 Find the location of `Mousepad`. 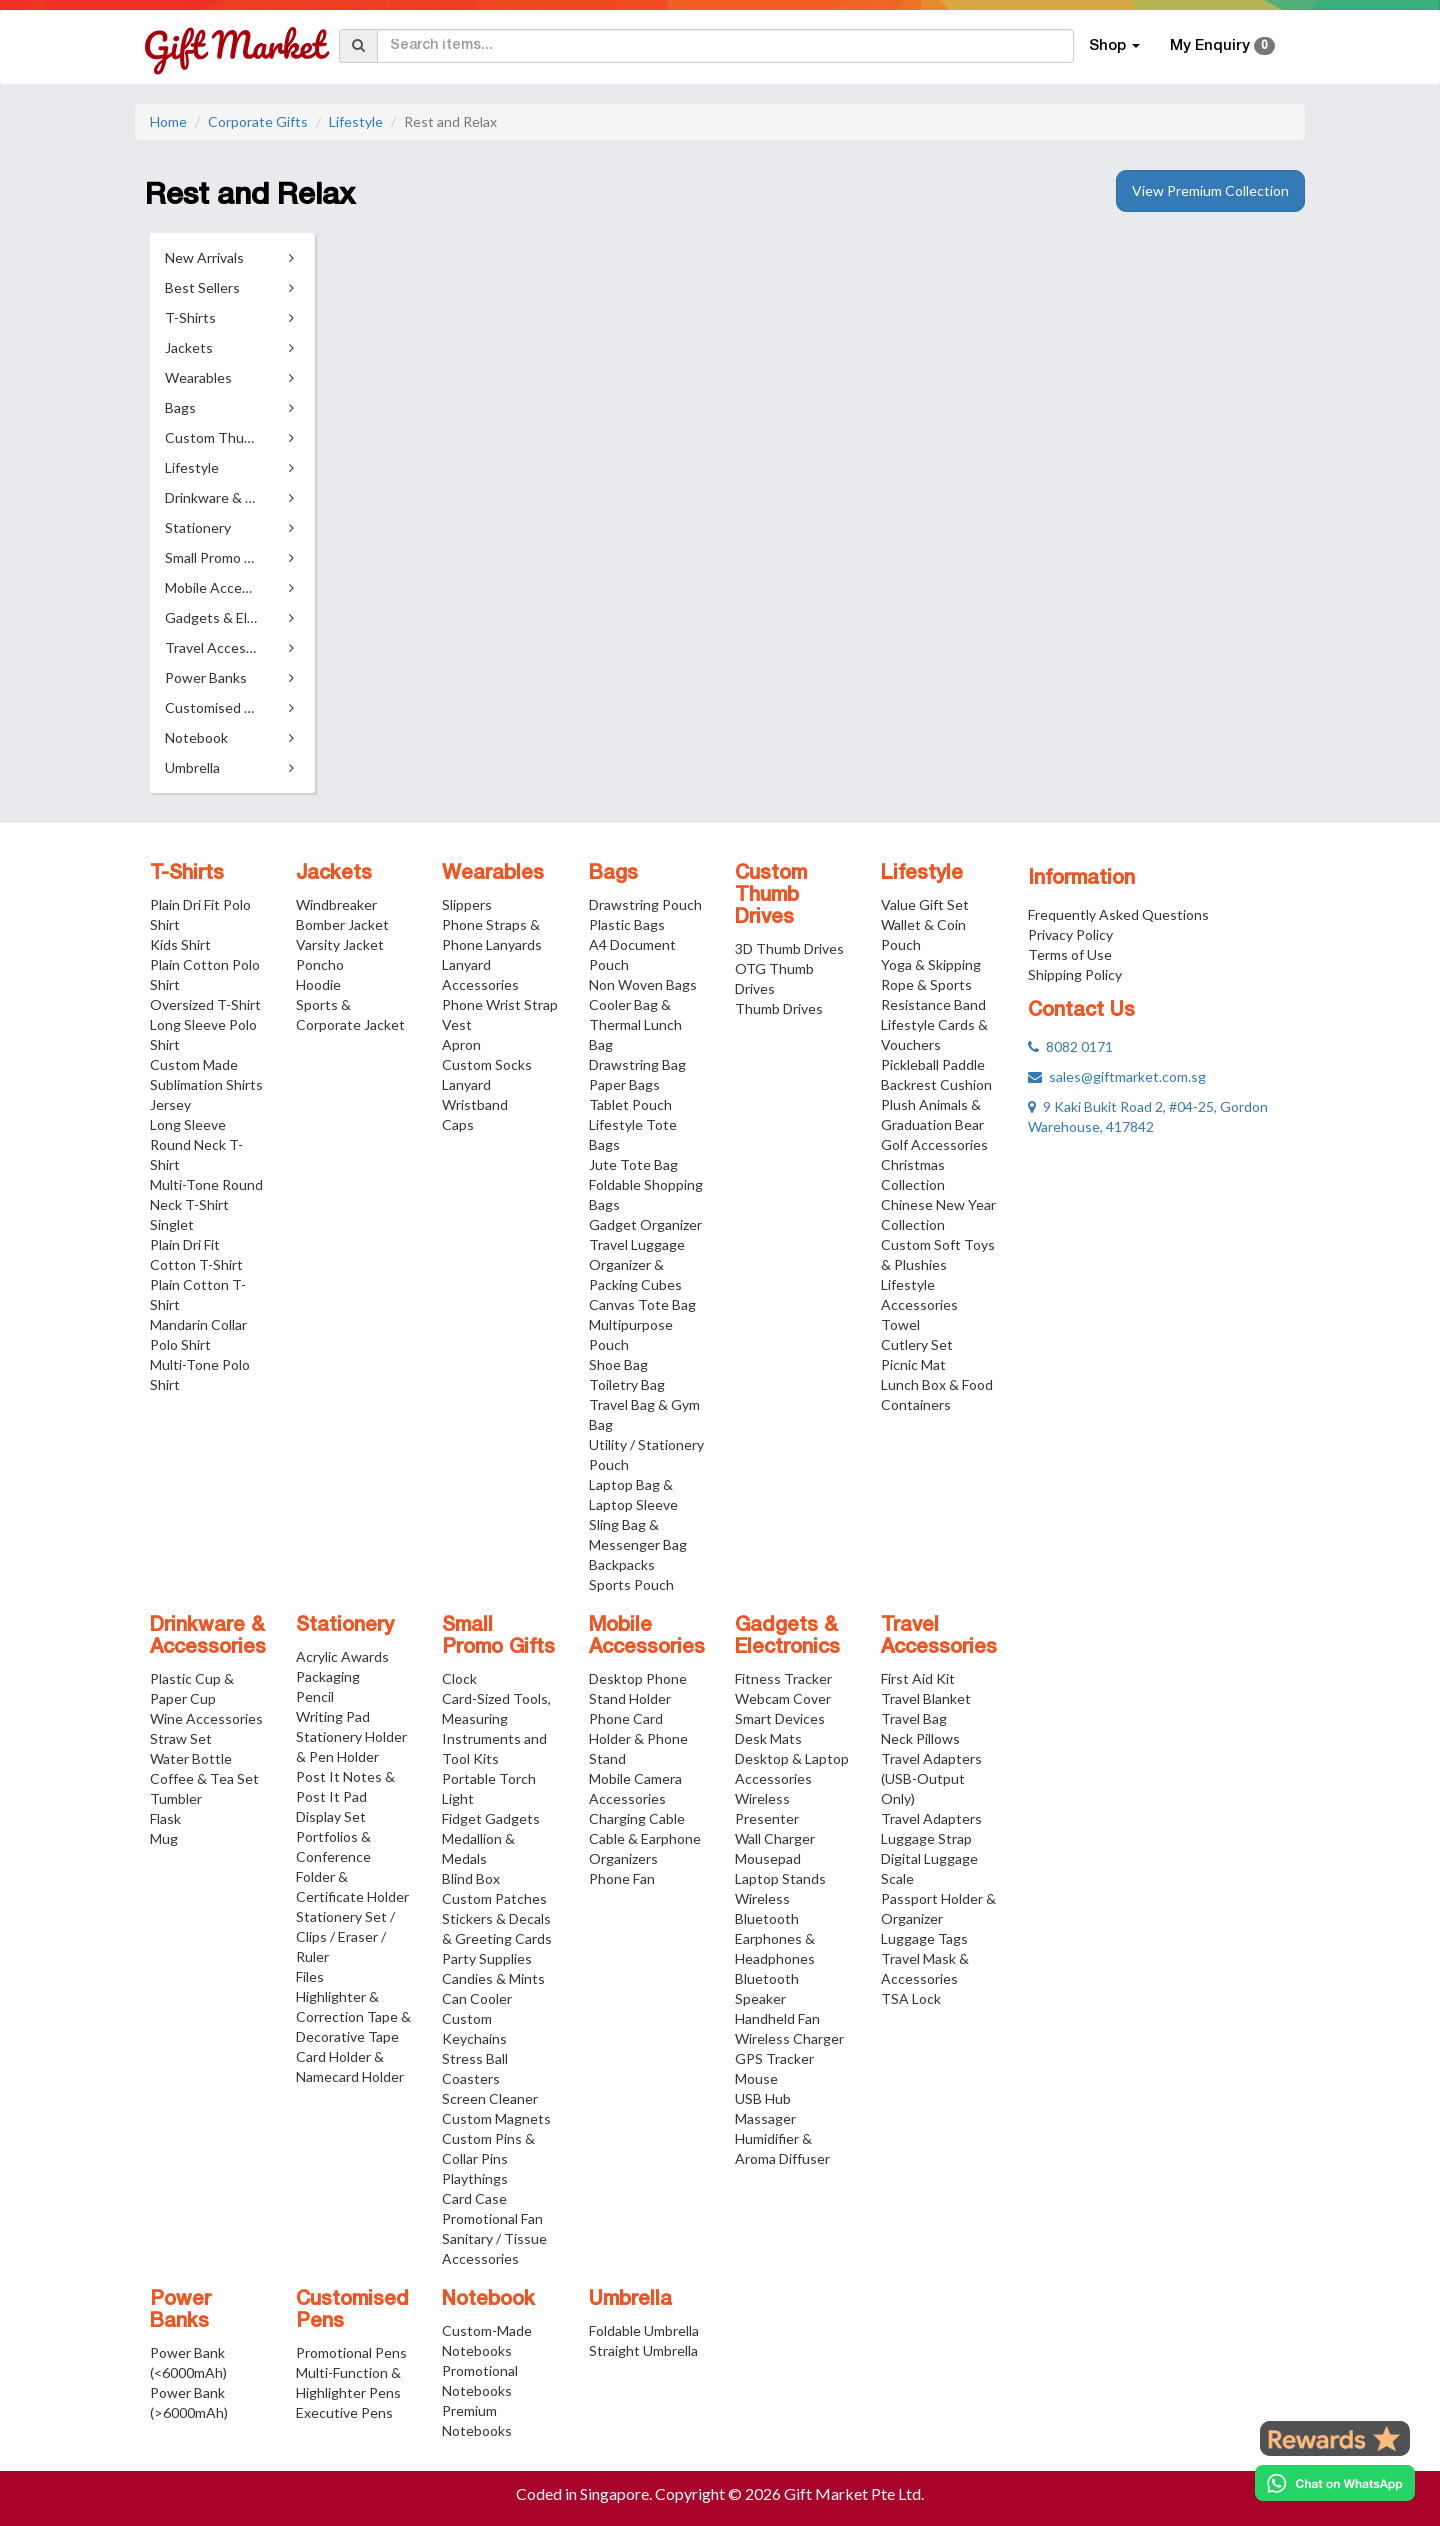

Mousepad is located at coordinates (768, 1858).